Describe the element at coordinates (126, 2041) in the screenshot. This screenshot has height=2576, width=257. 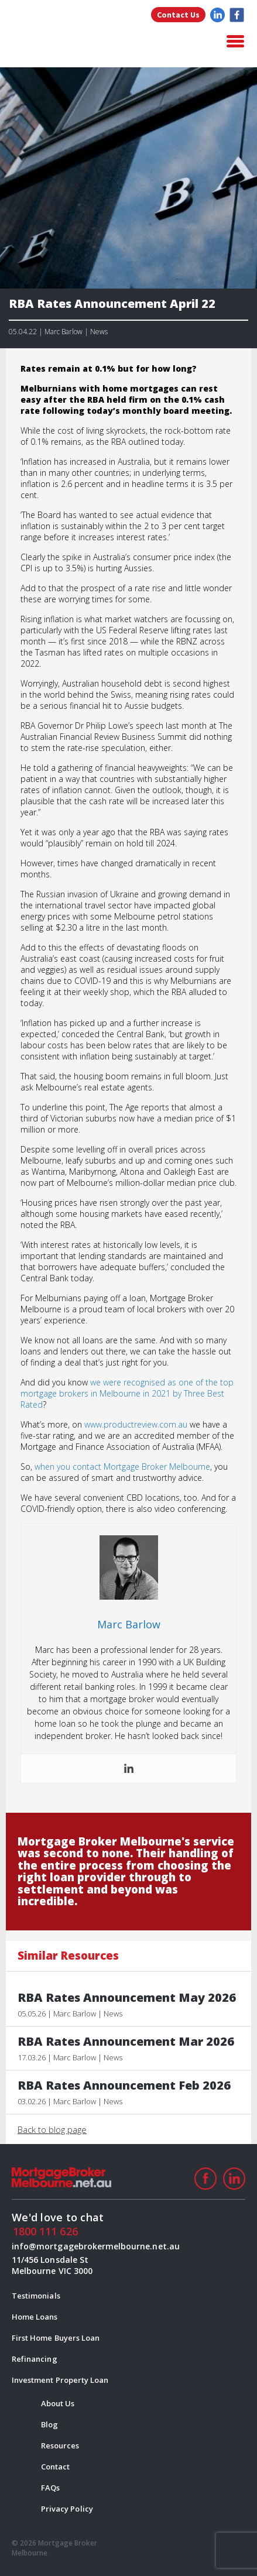
I see `RBA Rates Announcement Mar 2026` at that location.